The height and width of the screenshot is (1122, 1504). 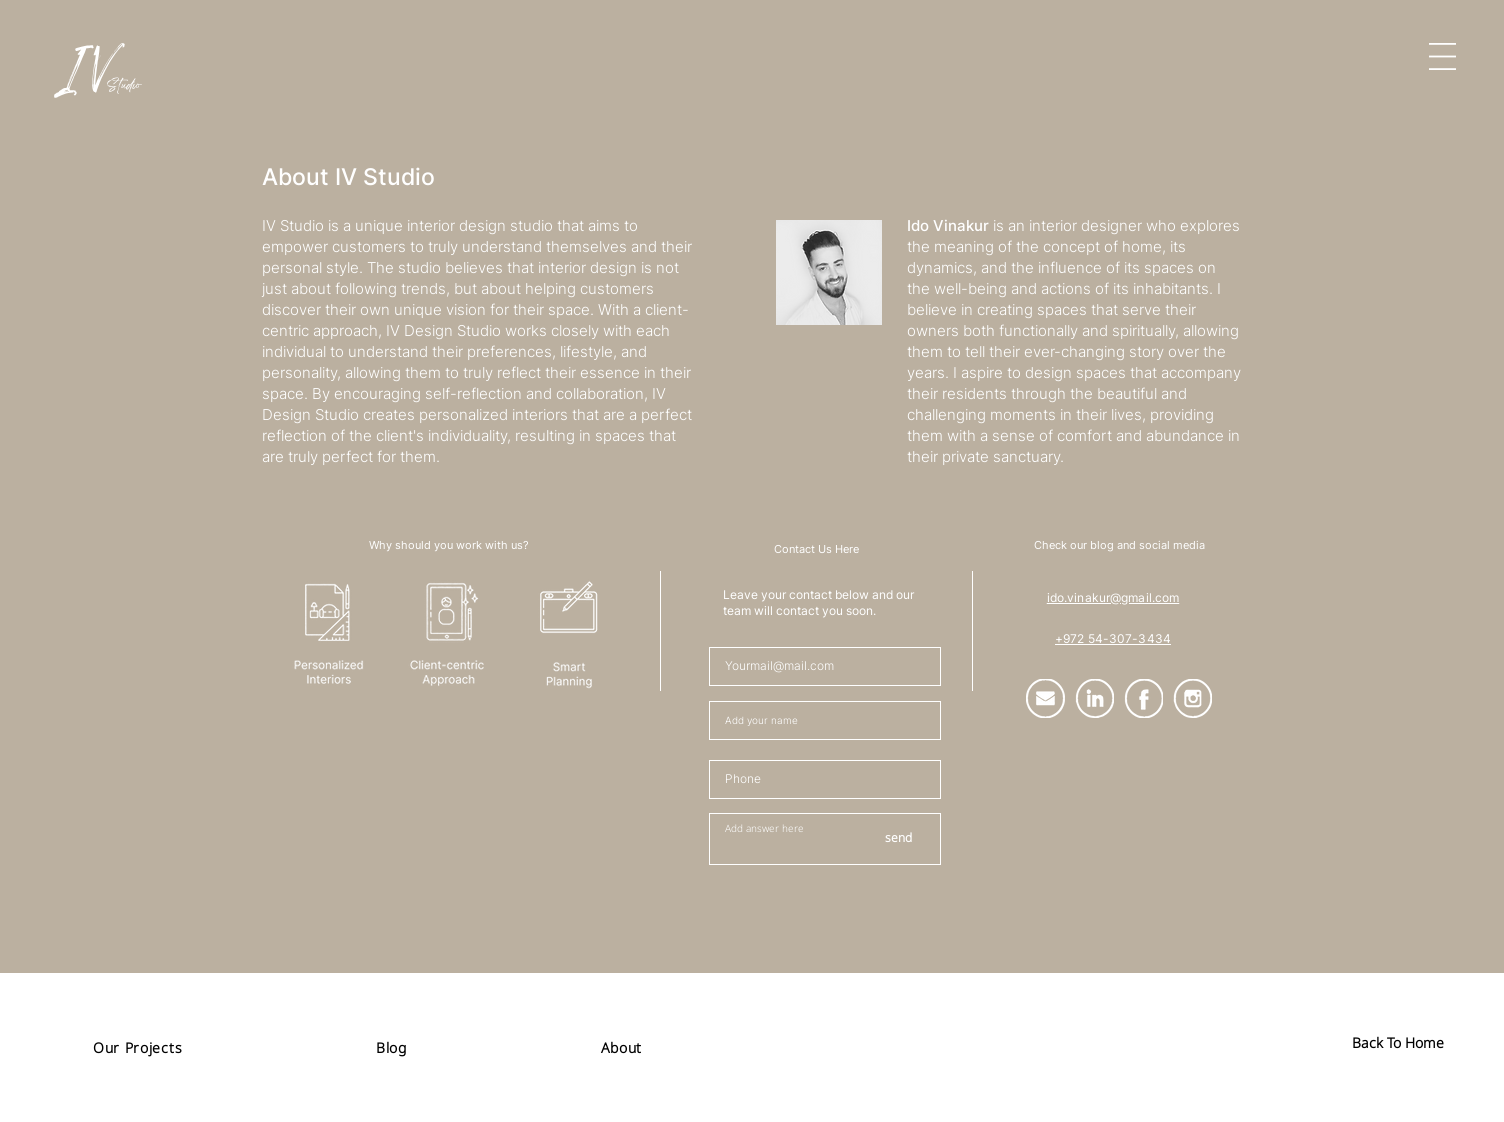 What do you see at coordinates (1192, 698) in the screenshot?
I see `[Group (5)]` at bounding box center [1192, 698].